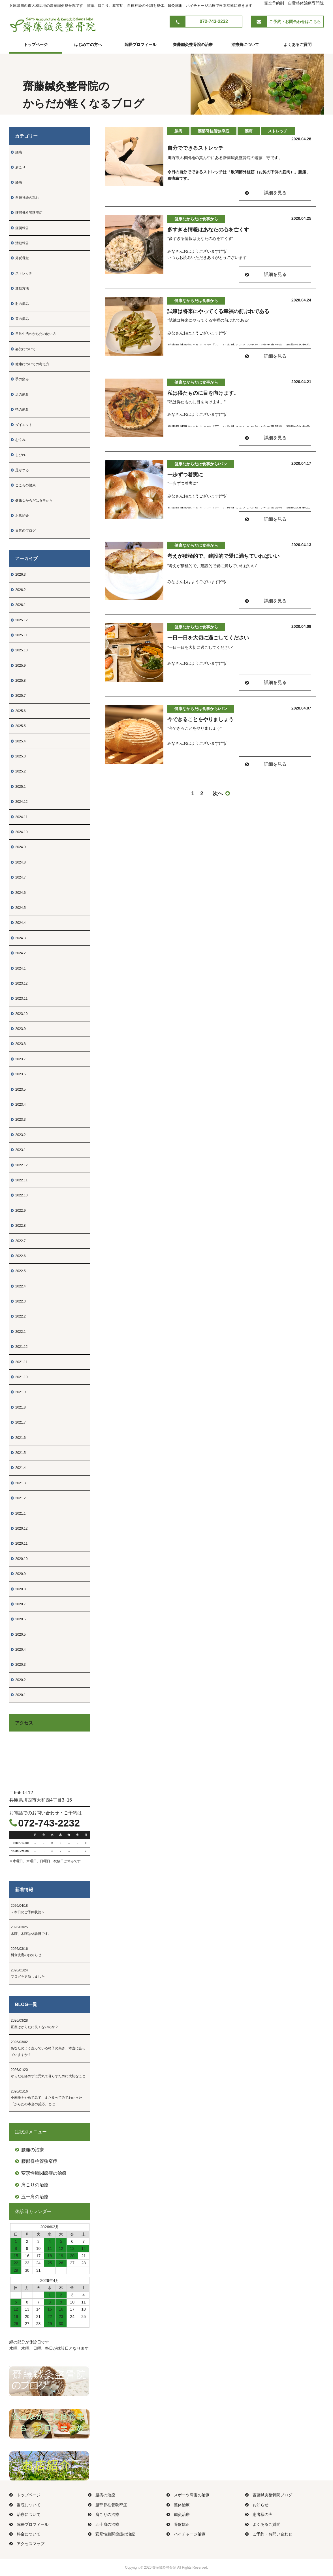 Image resolution: width=333 pixels, height=2576 pixels. I want to click on お店紹介, so click(20, 516).